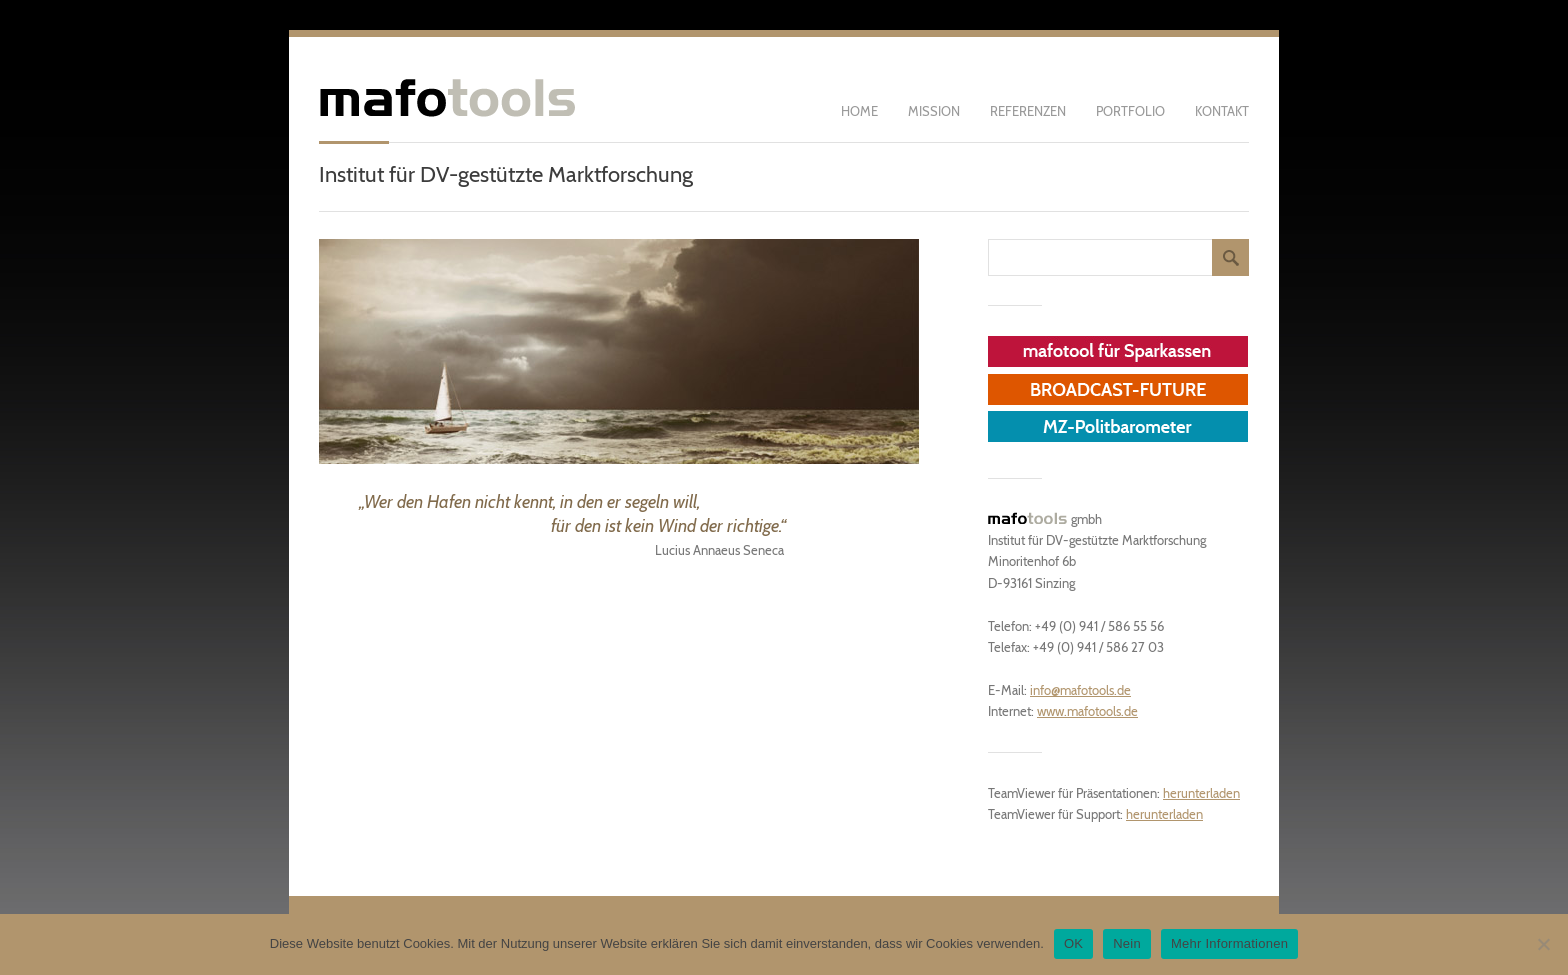 Image resolution: width=1568 pixels, height=975 pixels. What do you see at coordinates (859, 111) in the screenshot?
I see `Home` at bounding box center [859, 111].